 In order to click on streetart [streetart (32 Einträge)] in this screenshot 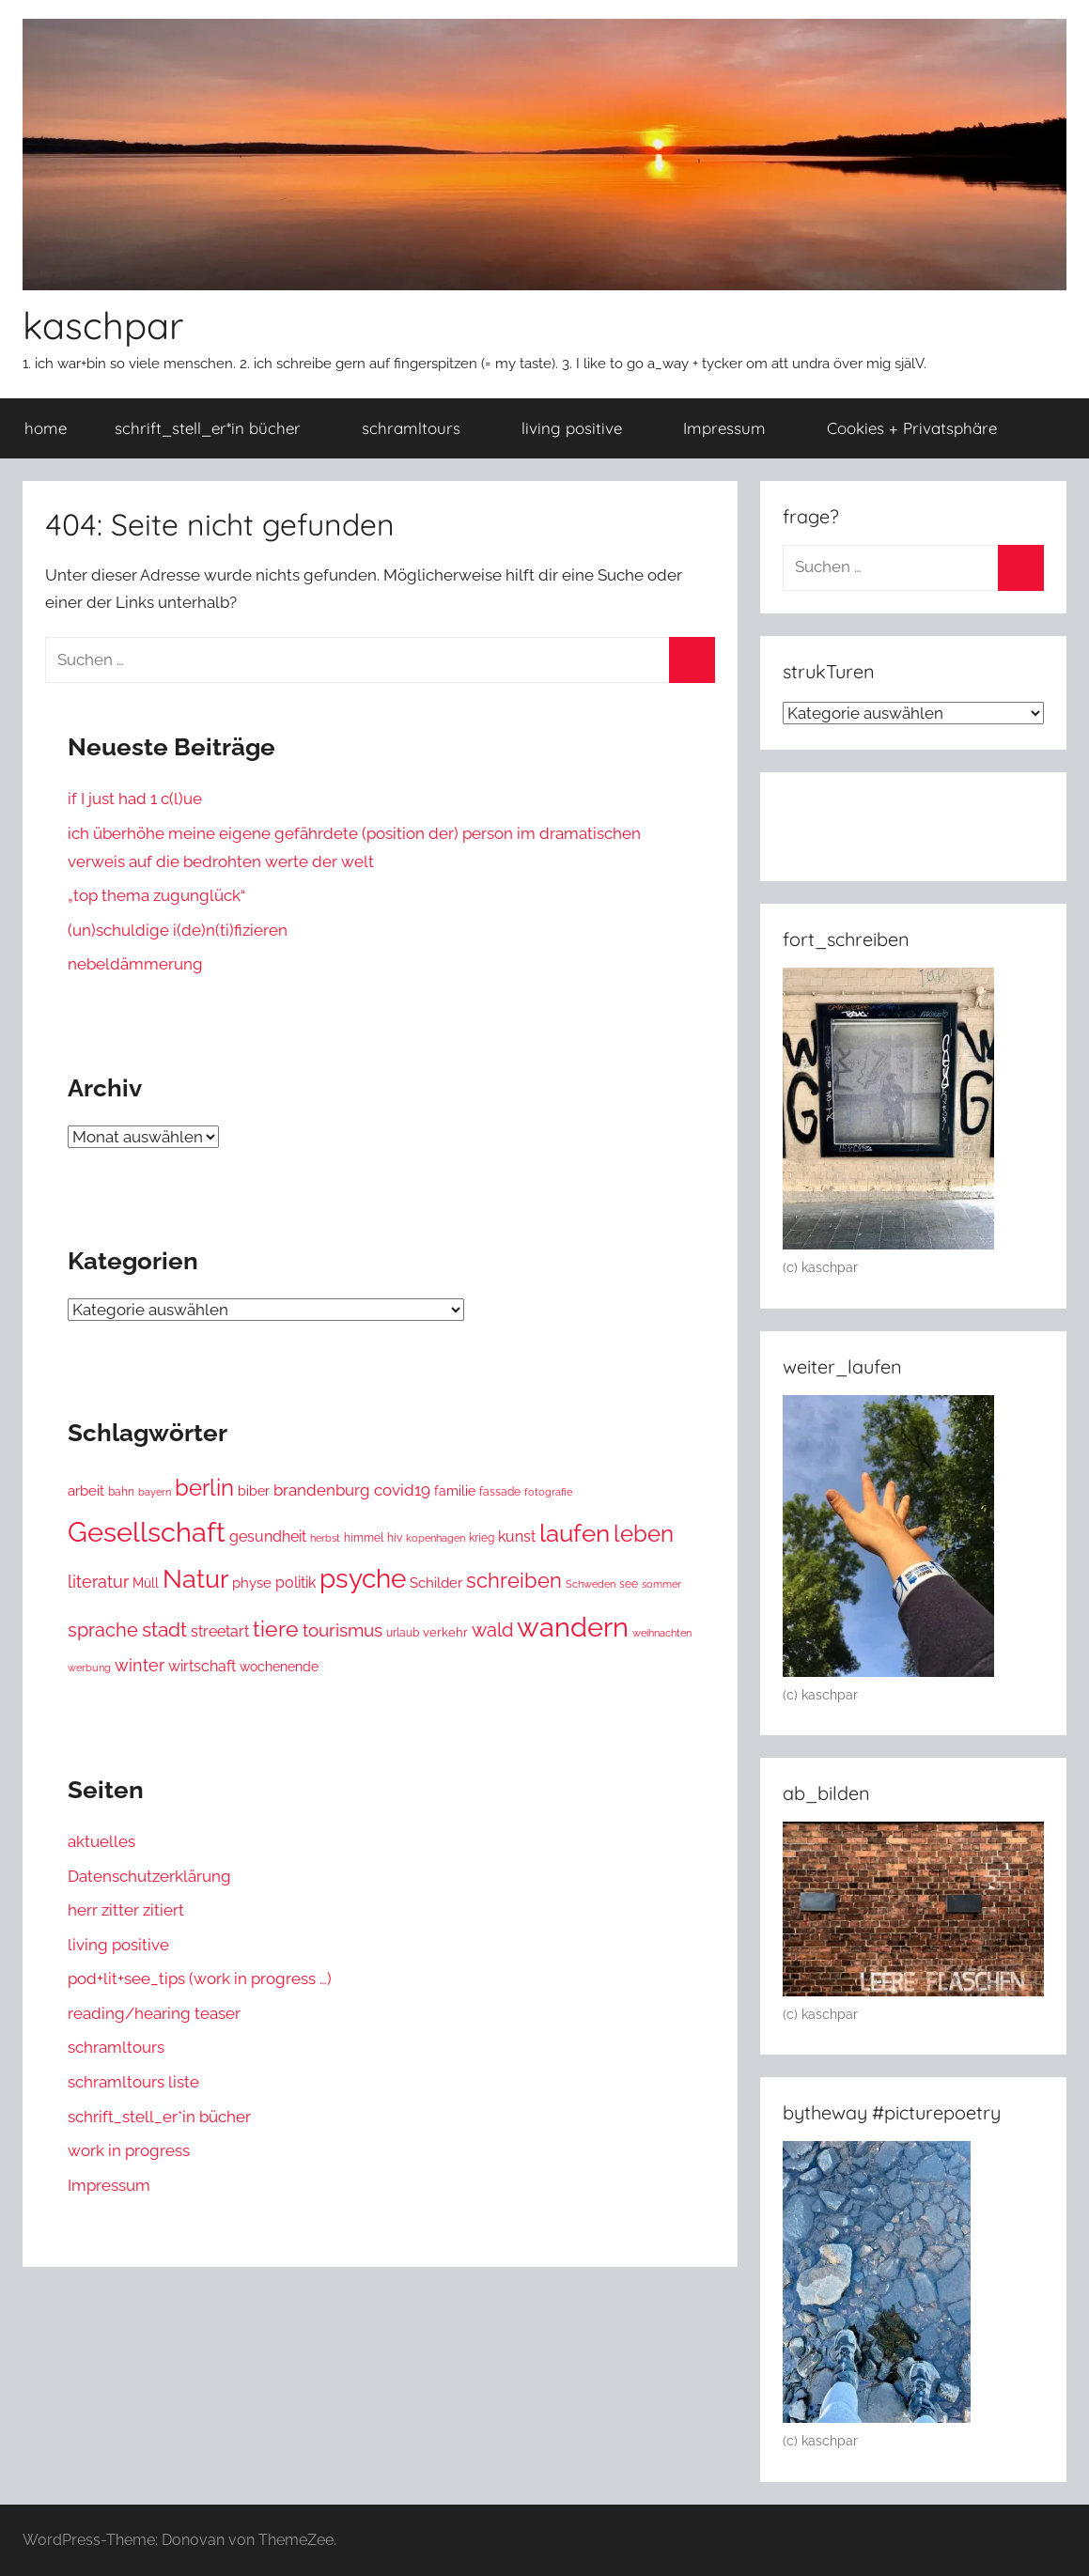, I will do `click(220, 1631)`.